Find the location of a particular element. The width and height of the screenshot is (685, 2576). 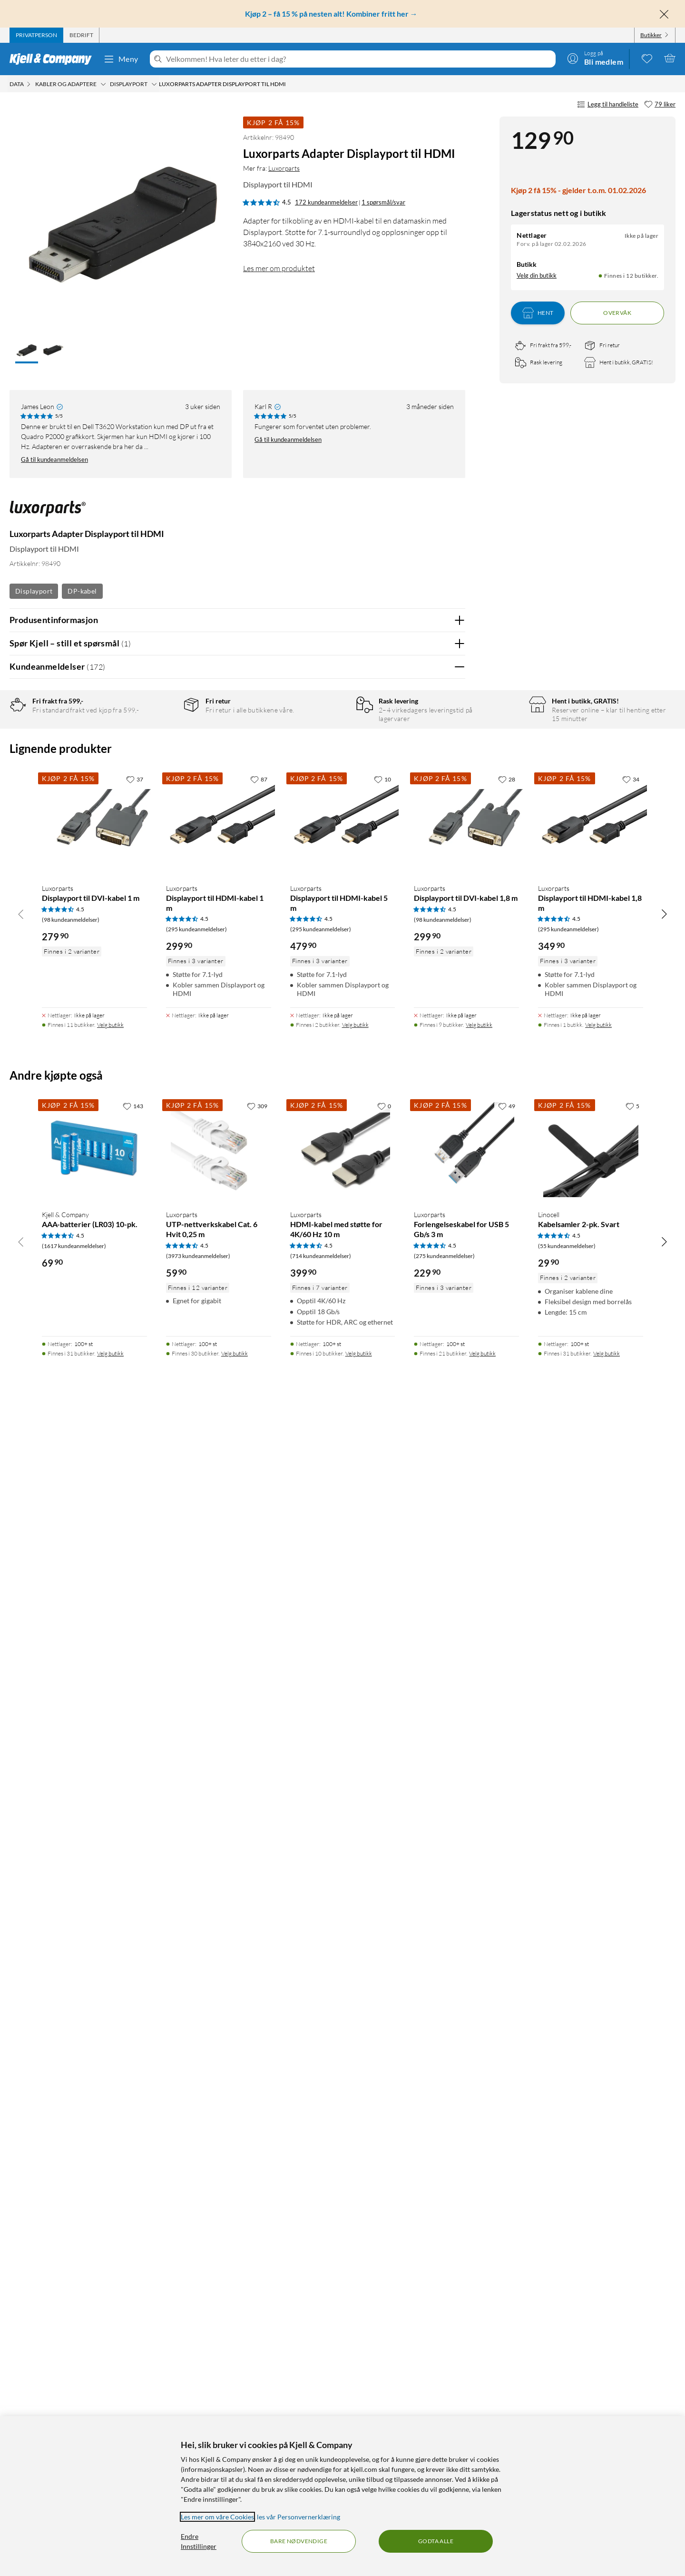

[10 liker] is located at coordinates (382, 1937).